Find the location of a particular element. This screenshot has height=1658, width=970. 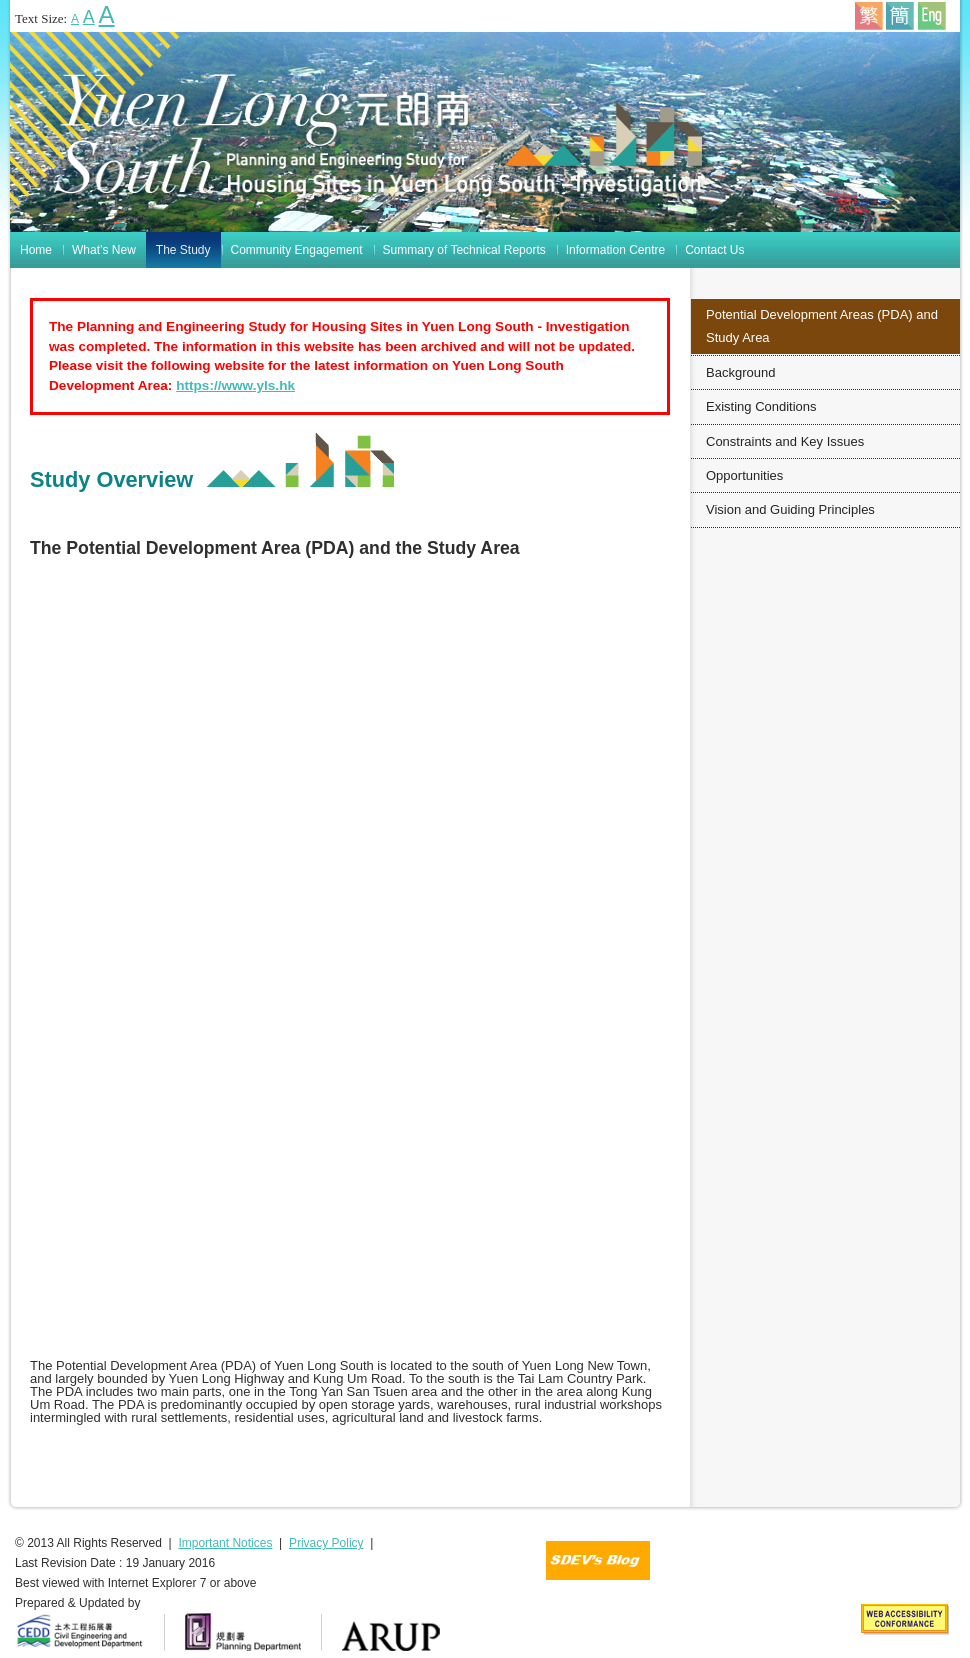

Contact Us is located at coordinates (714, 250).